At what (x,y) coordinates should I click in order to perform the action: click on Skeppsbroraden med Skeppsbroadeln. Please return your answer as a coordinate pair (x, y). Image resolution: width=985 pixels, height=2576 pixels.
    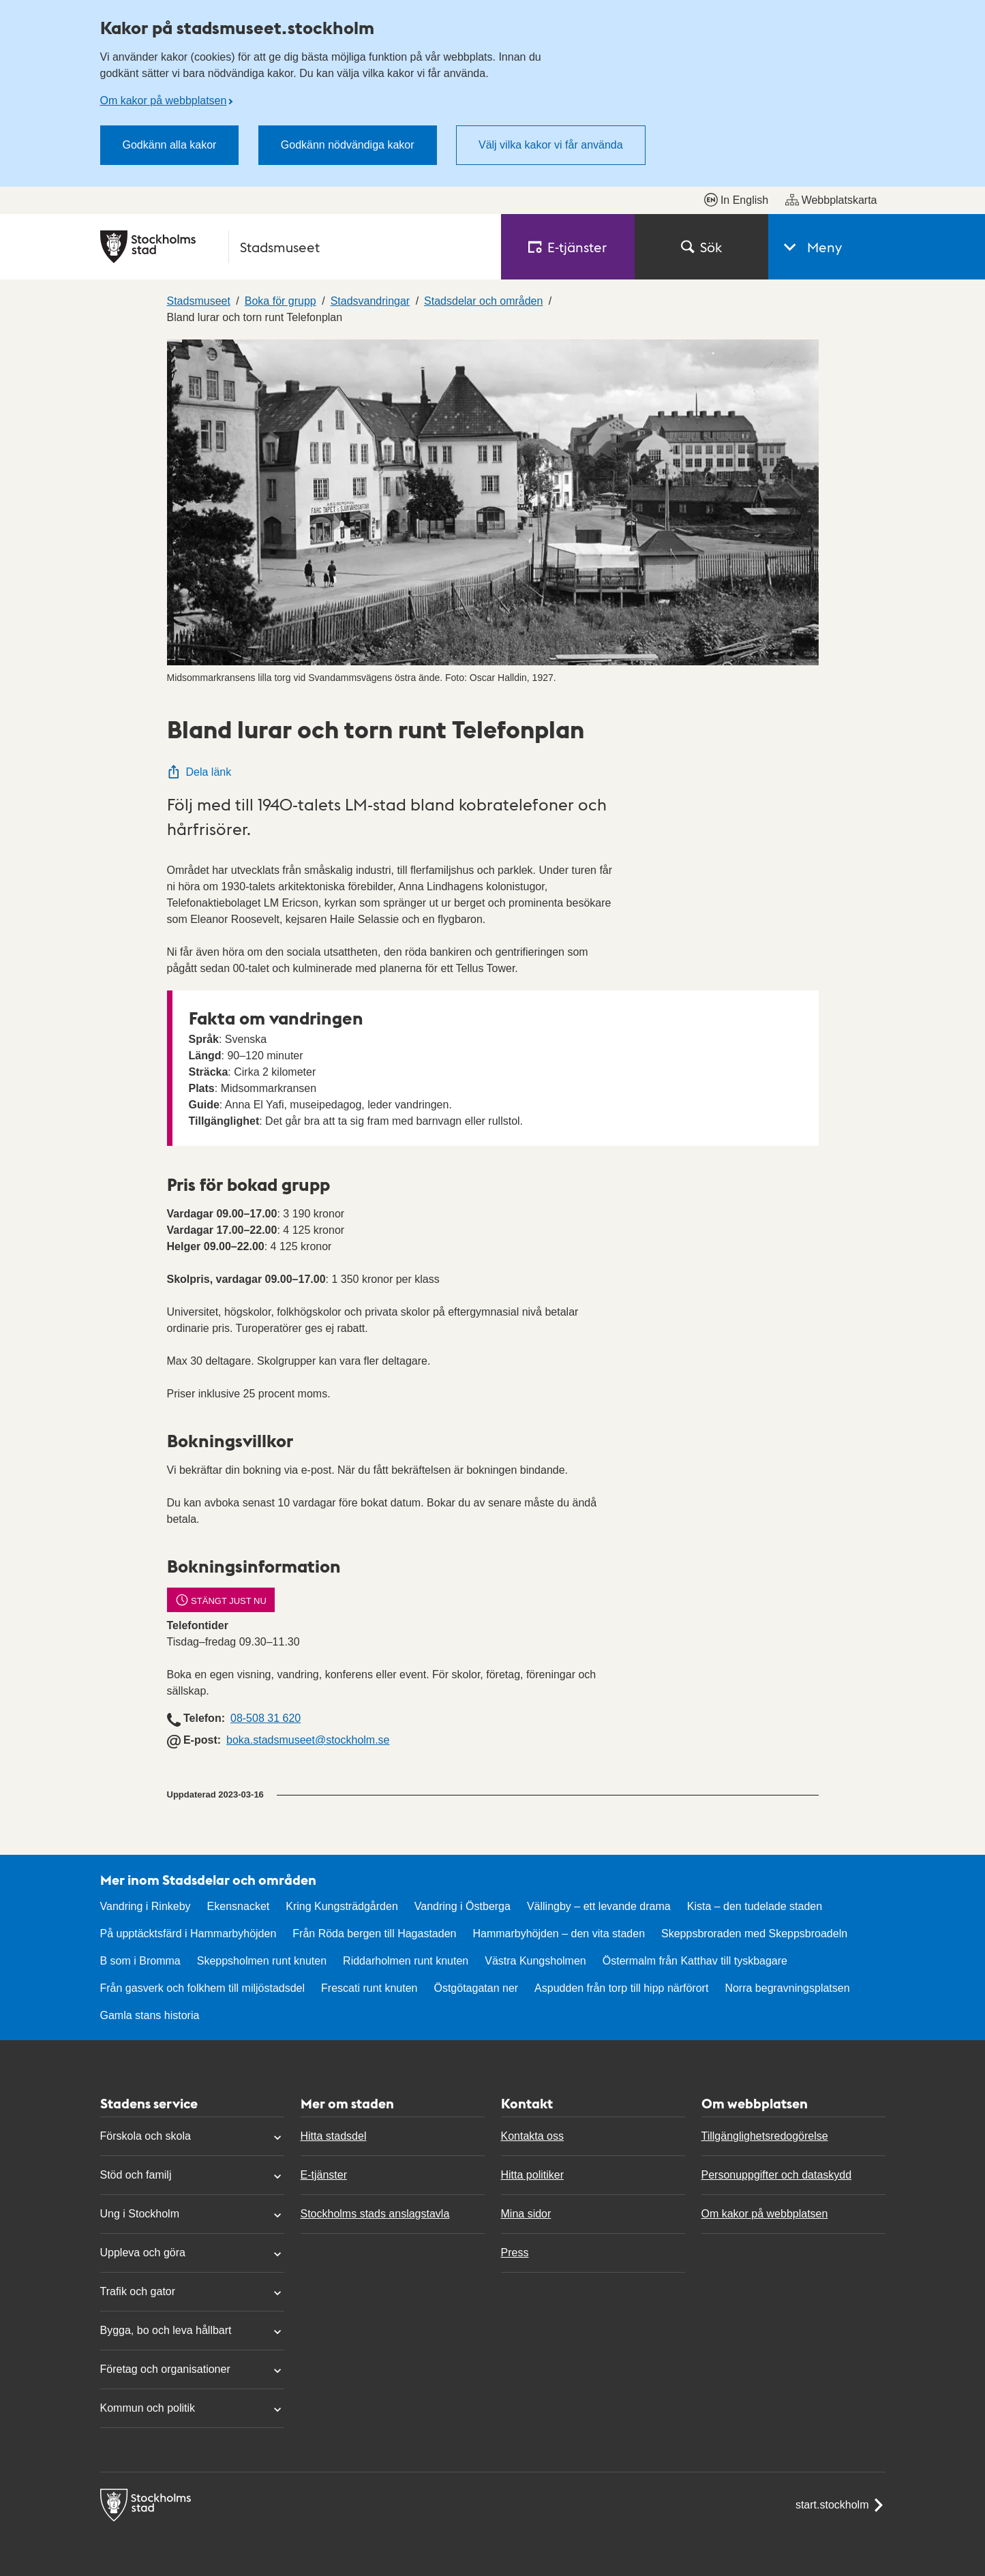
    Looking at the image, I should click on (754, 1933).